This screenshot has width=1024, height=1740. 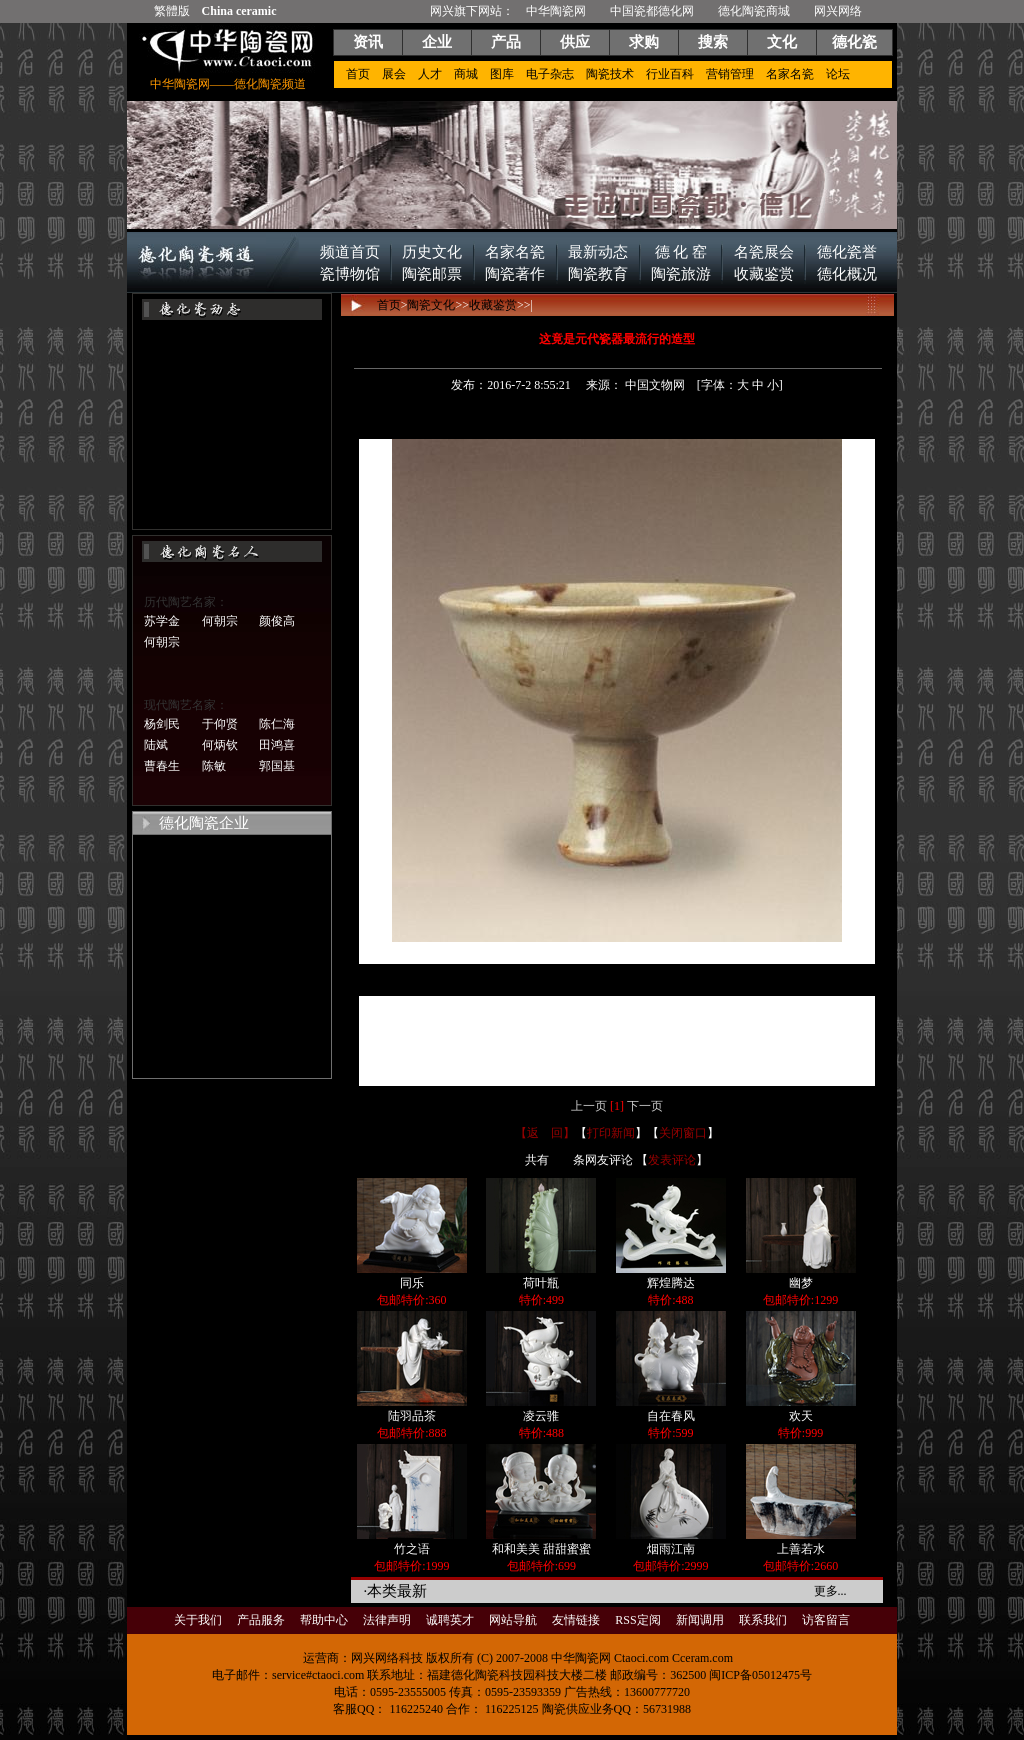 I want to click on 陶瓷教育, so click(x=598, y=274).